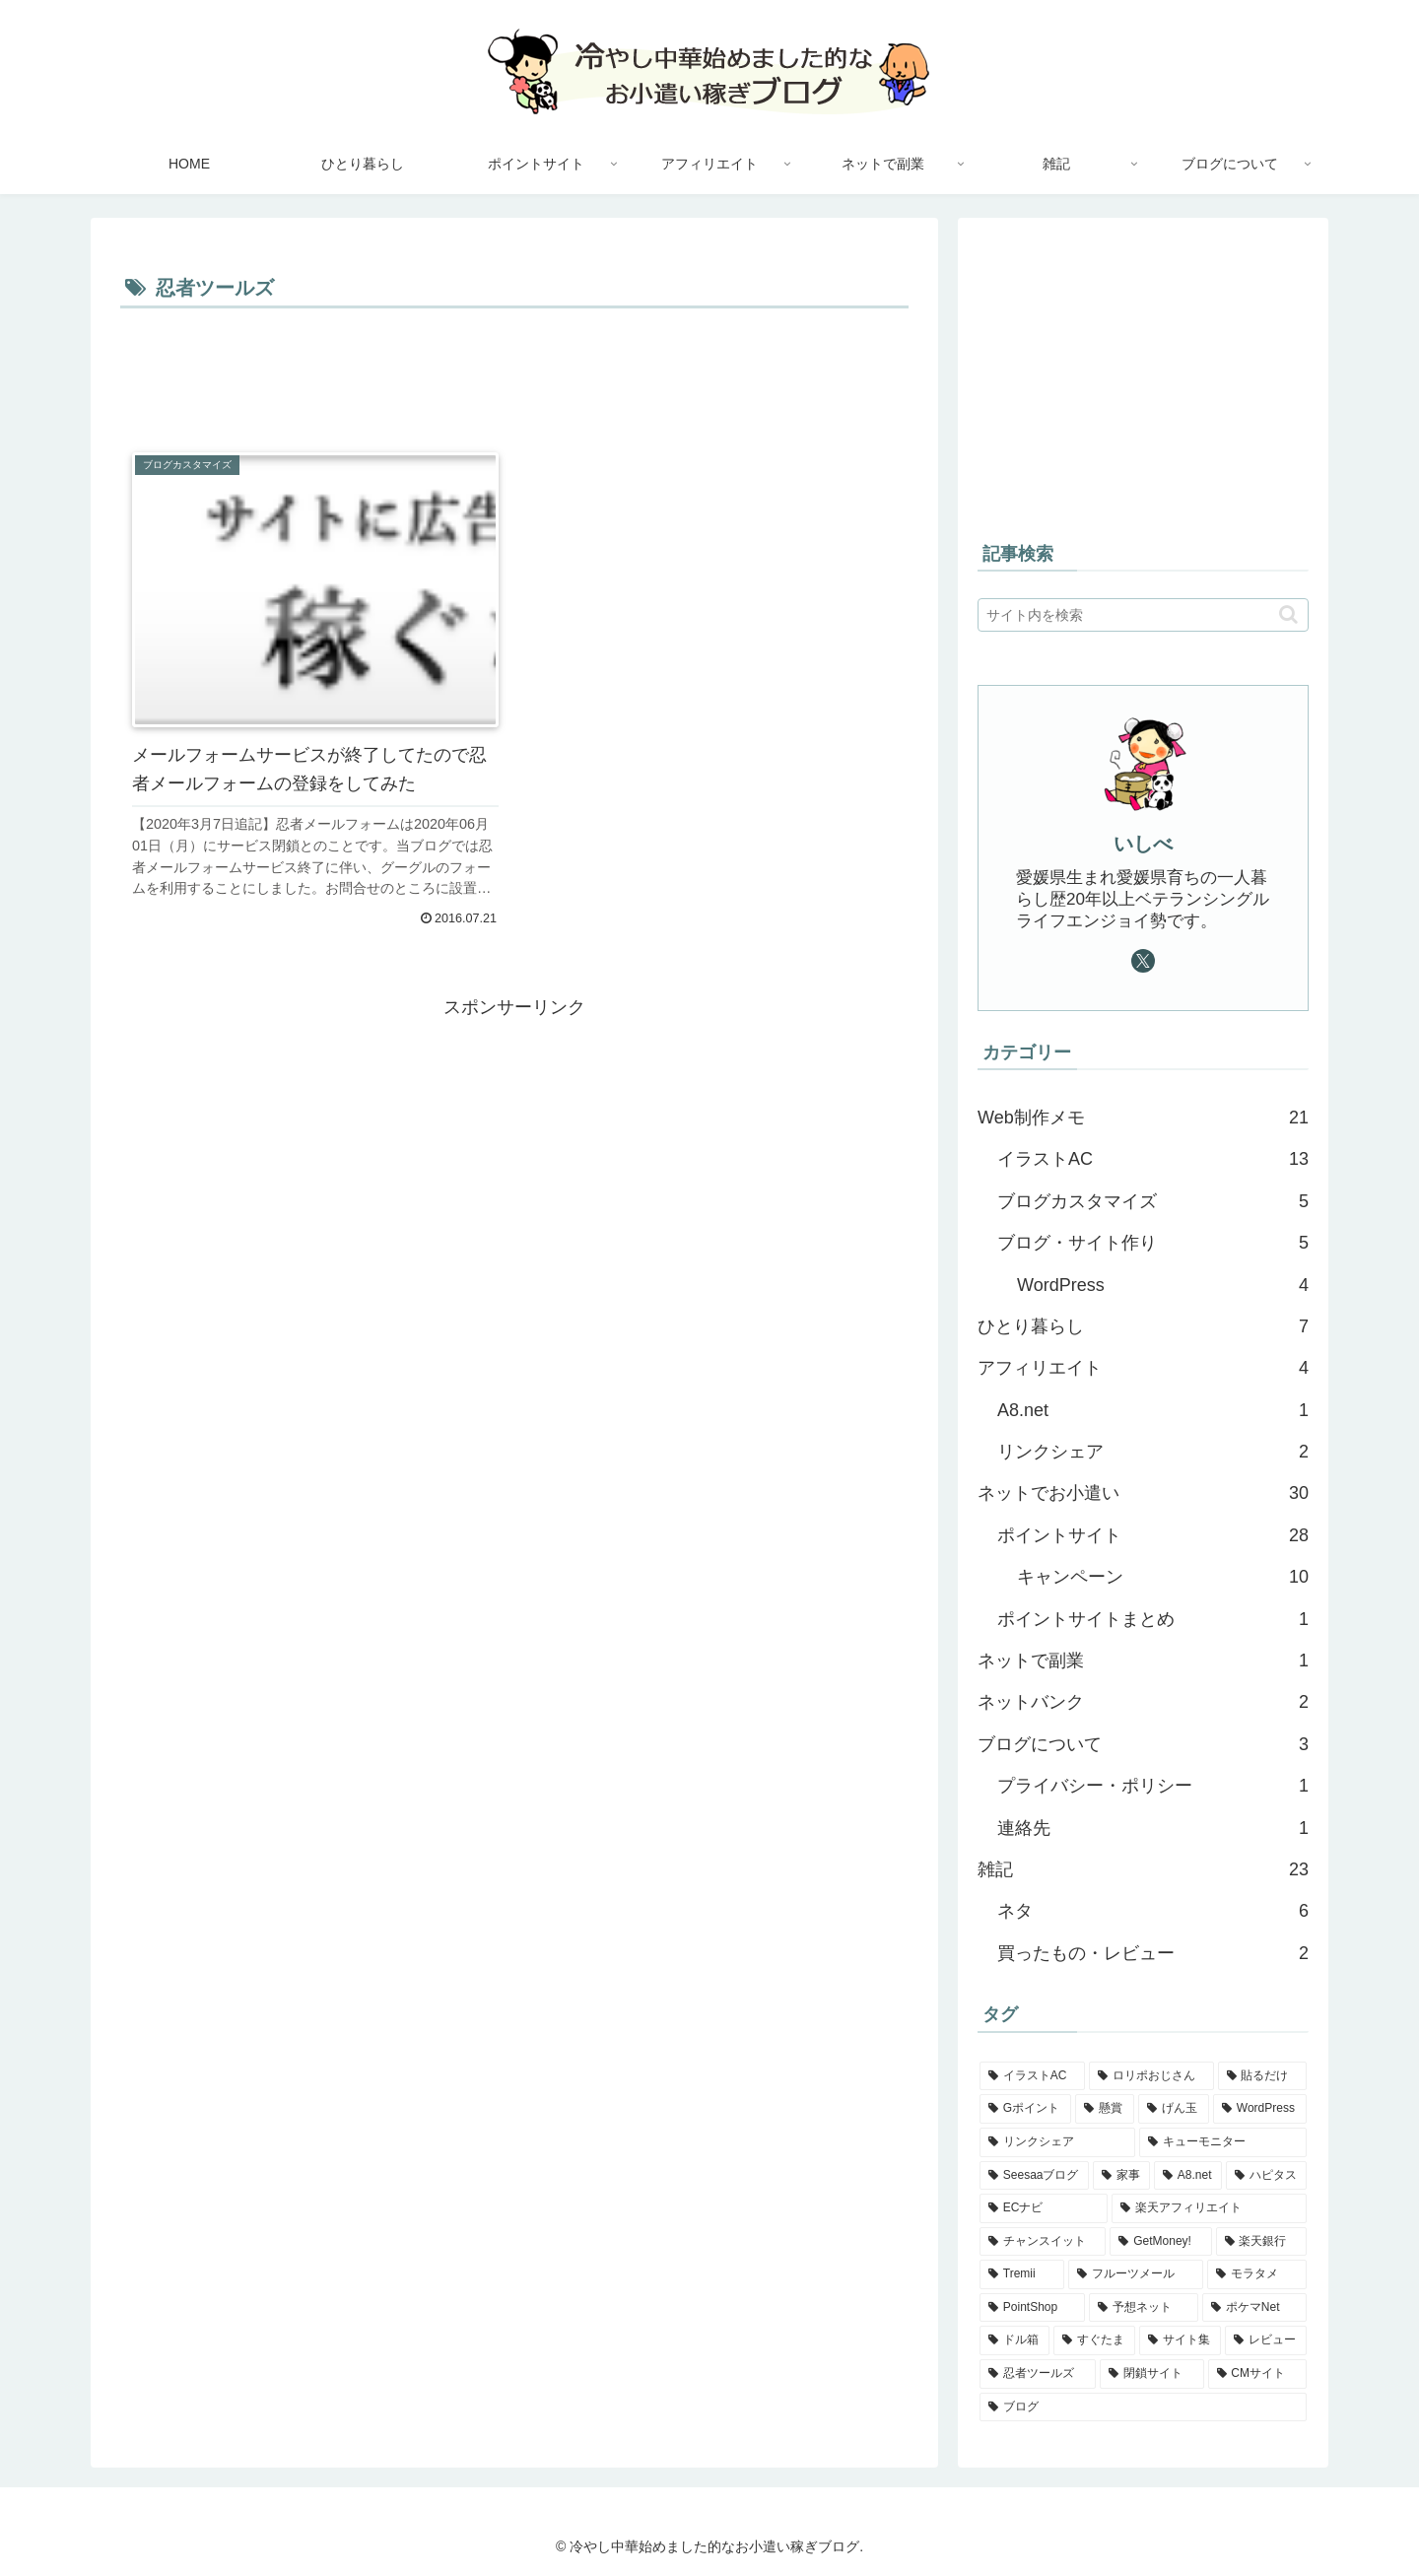 The width and height of the screenshot is (1419, 2576). What do you see at coordinates (1257, 2374) in the screenshot?
I see `[CMサイト (1個の項目)]` at bounding box center [1257, 2374].